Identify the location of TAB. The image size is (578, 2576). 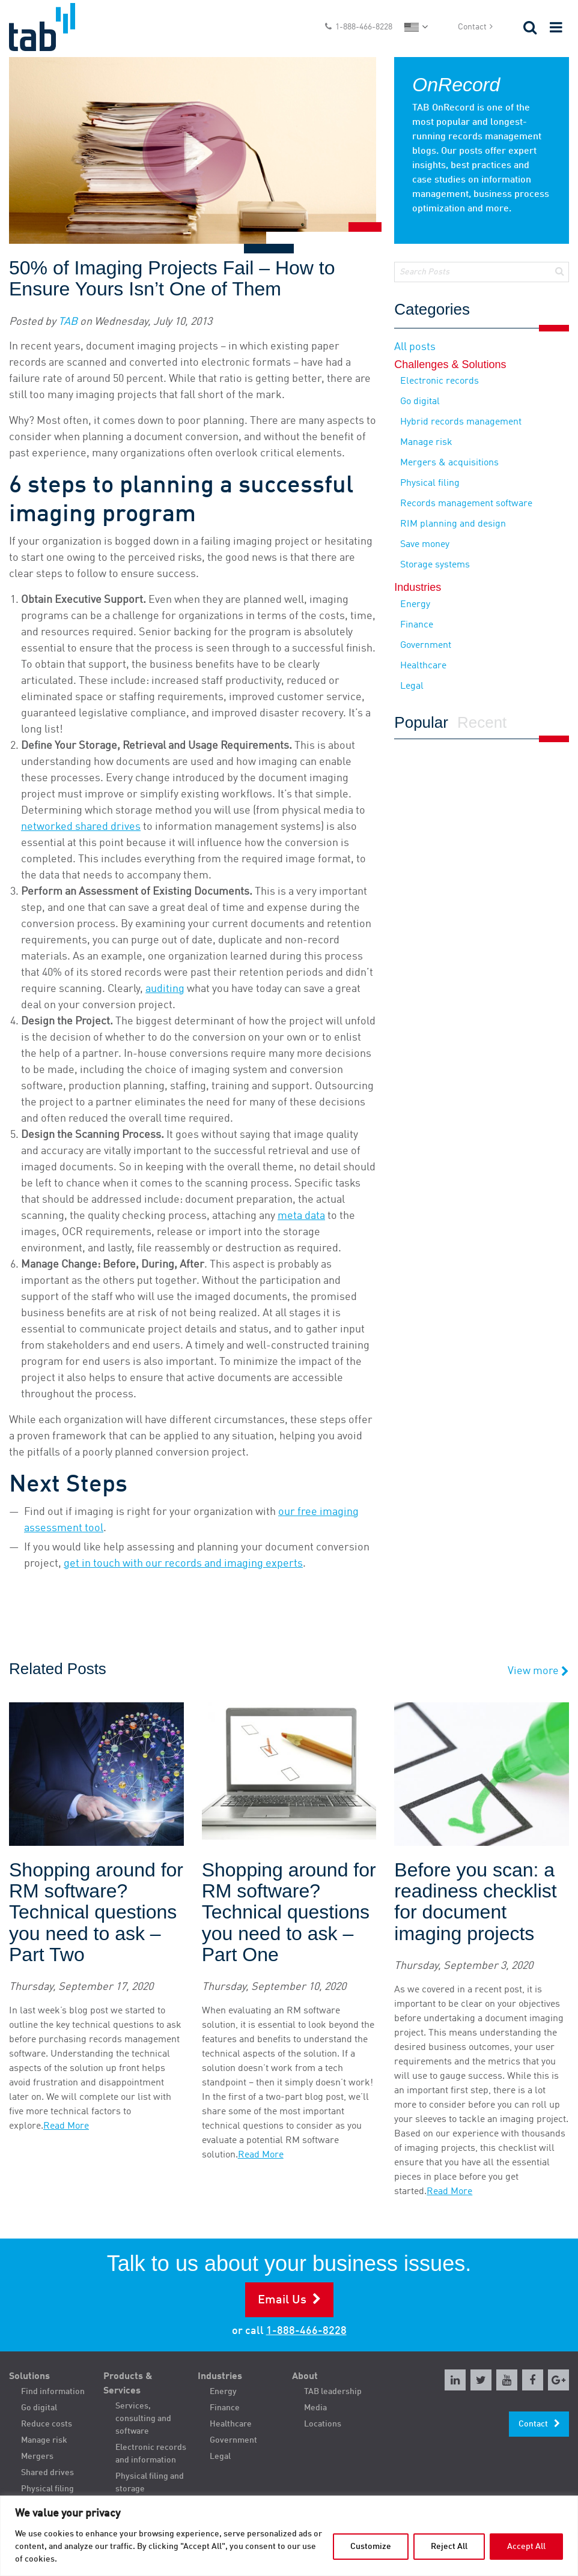
(68, 321).